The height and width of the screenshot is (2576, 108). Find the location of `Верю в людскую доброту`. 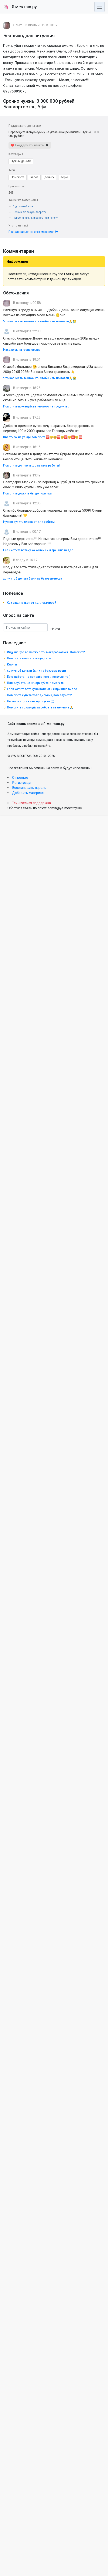

Верю в людскую доброту is located at coordinates (29, 212).